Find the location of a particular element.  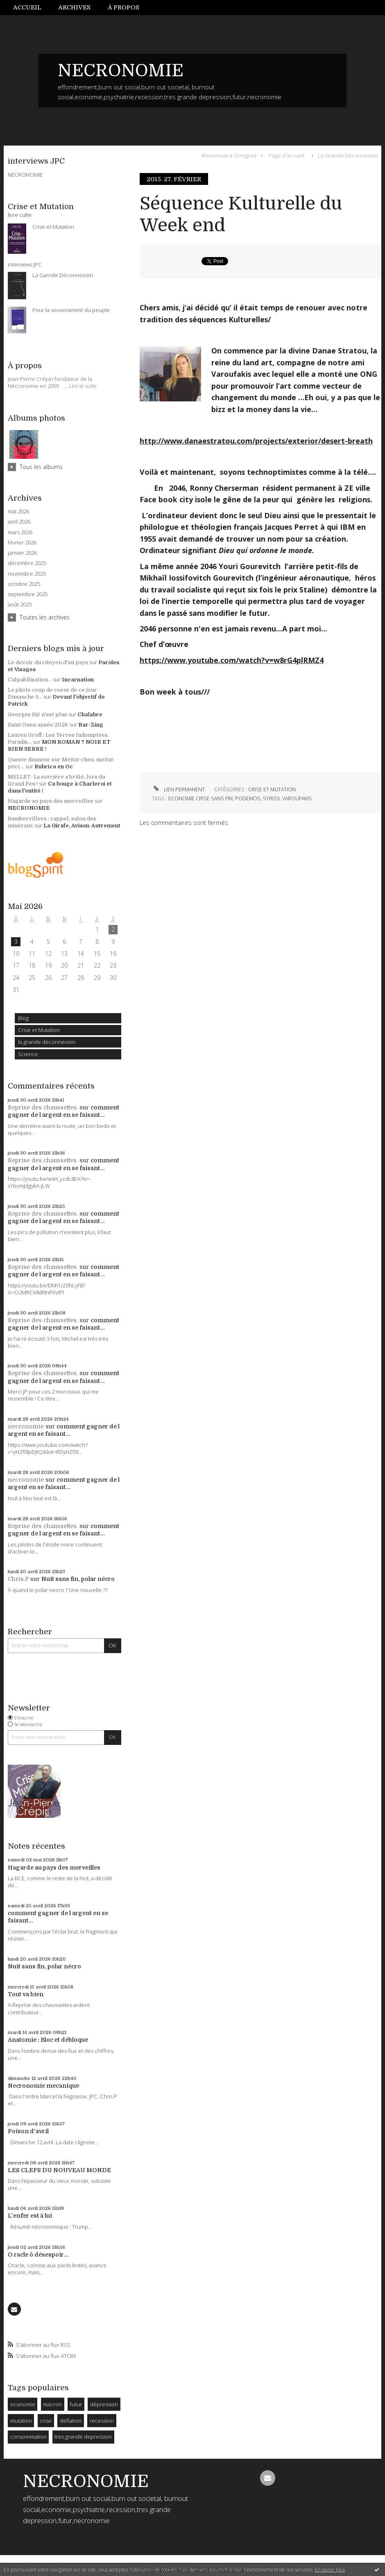

Blog is located at coordinates (23, 1018).